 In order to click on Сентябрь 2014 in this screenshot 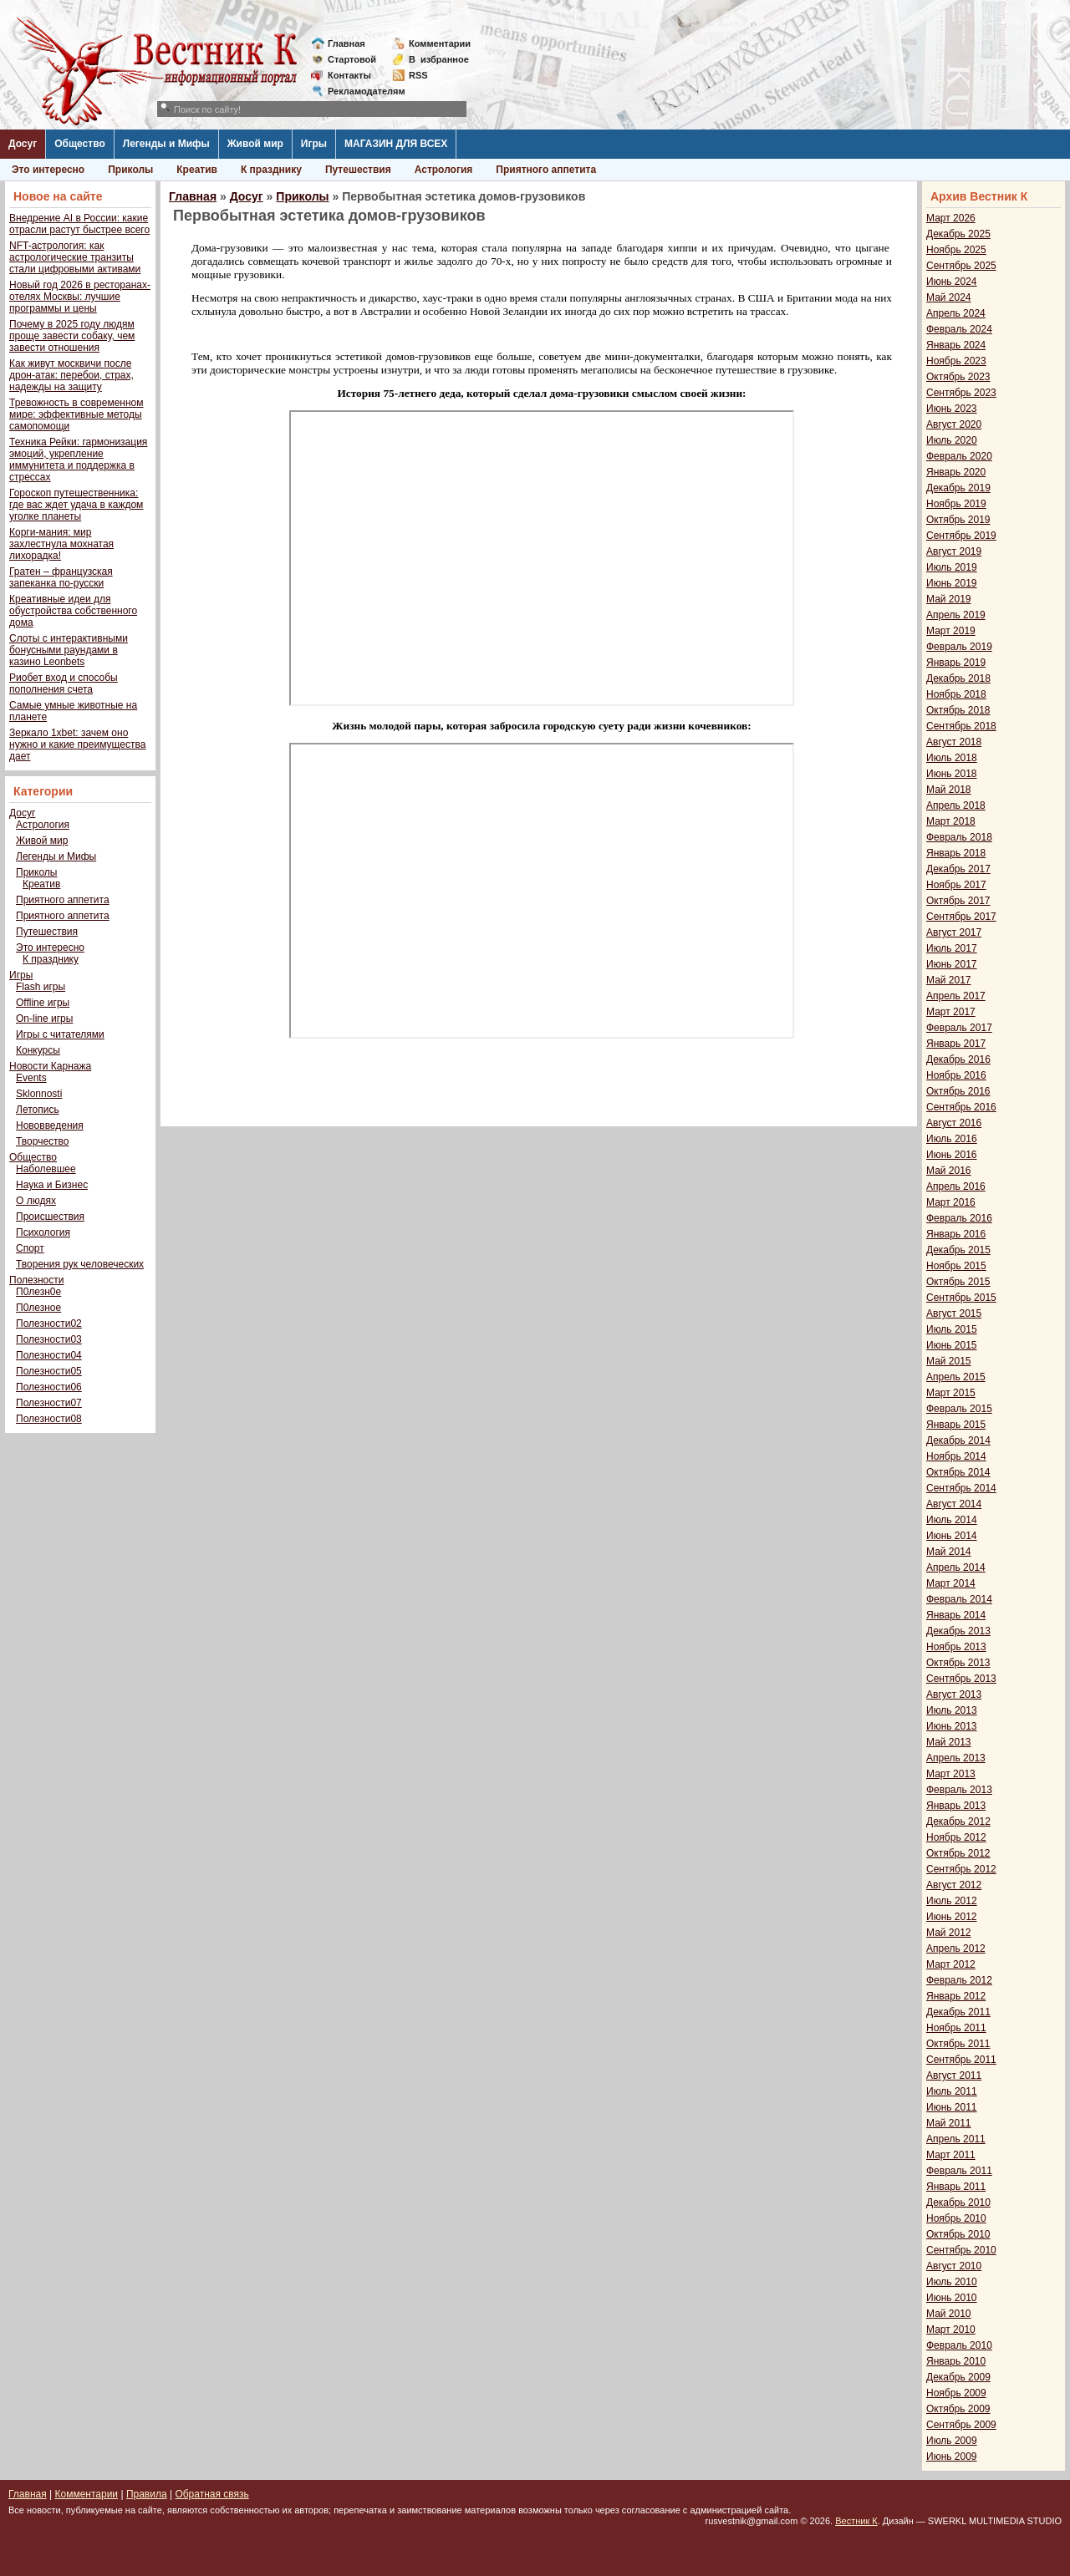, I will do `click(961, 1488)`.